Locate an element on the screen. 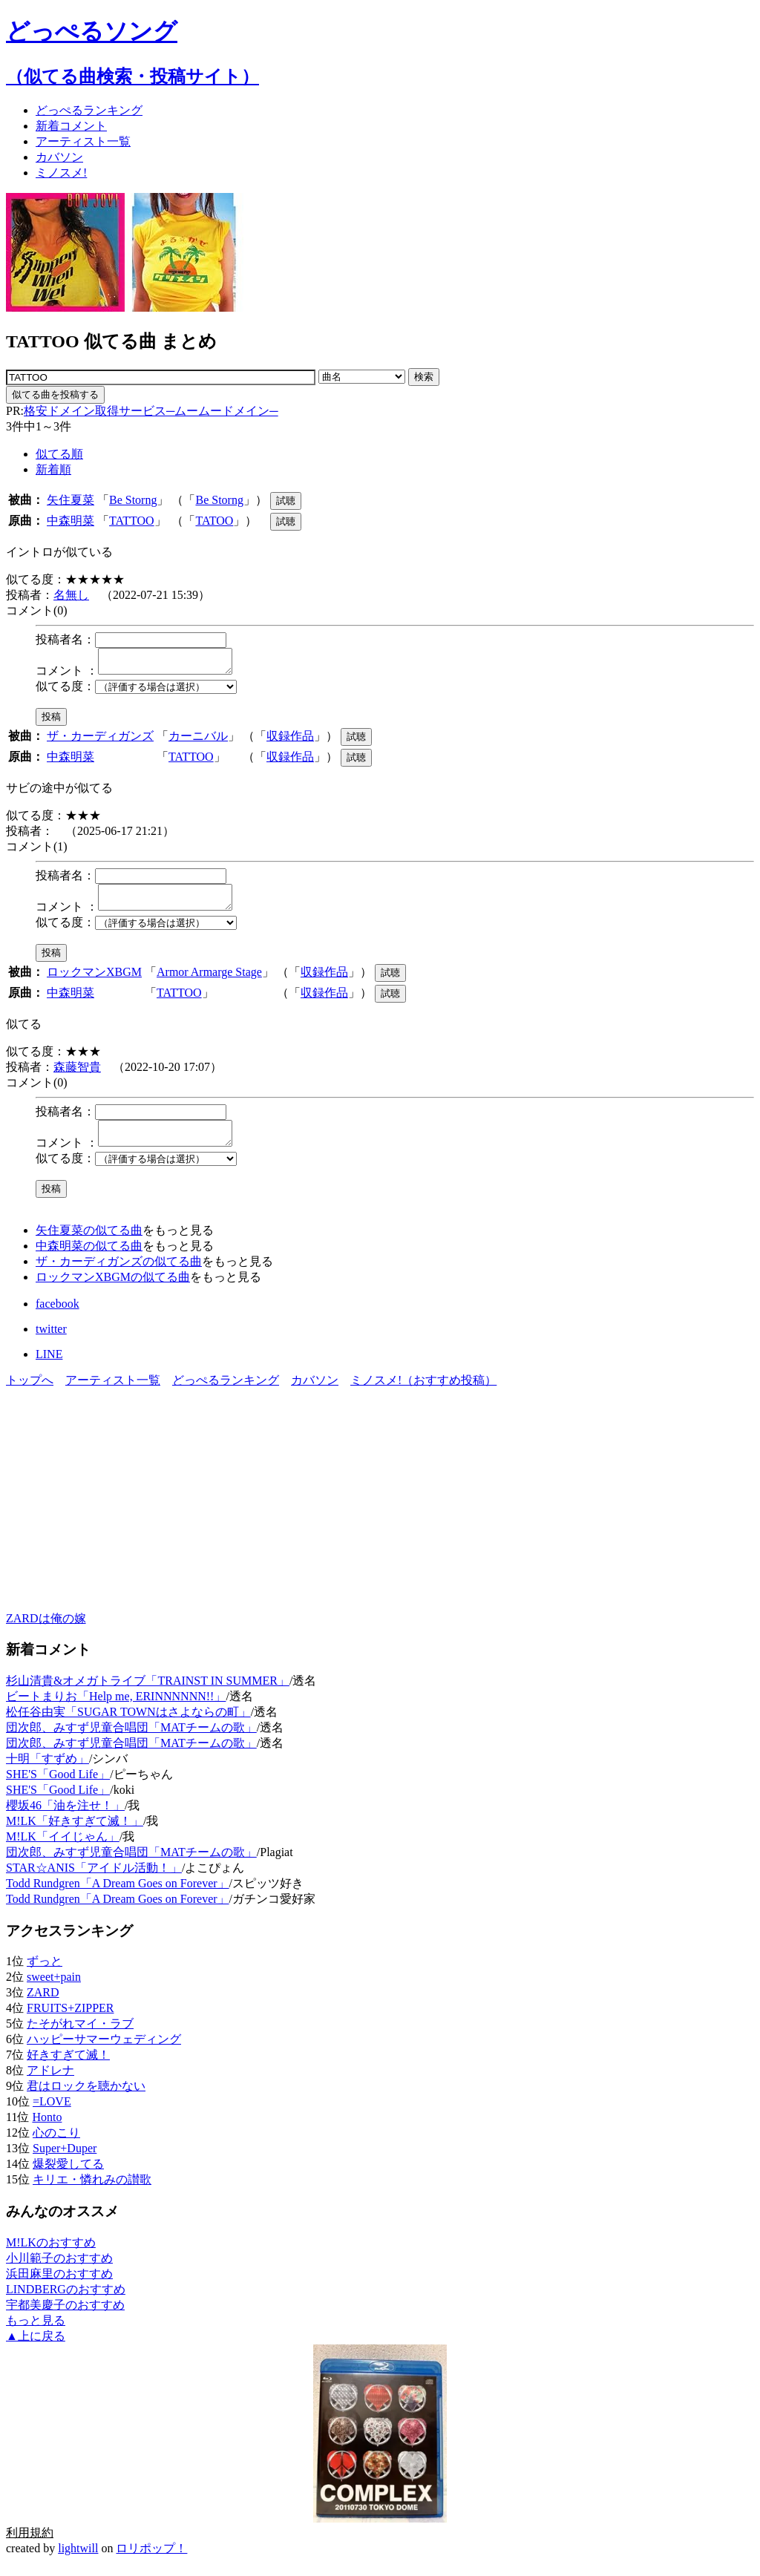 This screenshot has height=2576, width=760. 似てる曲を投稿する is located at coordinates (55, 394).